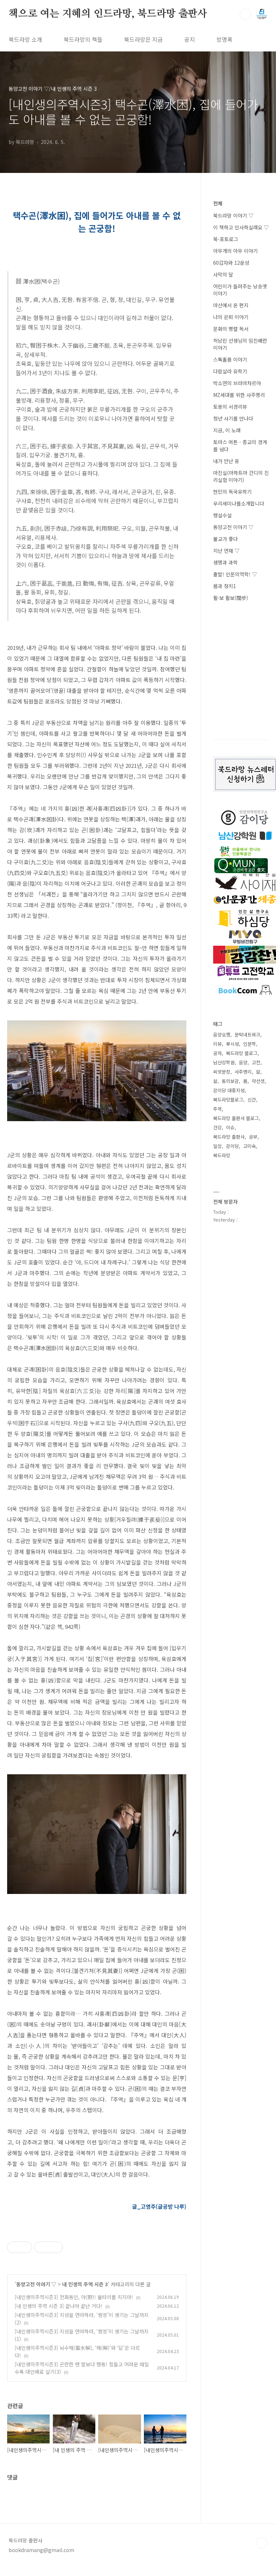  I want to click on 문화의 병렬 독서, so click(231, 328).